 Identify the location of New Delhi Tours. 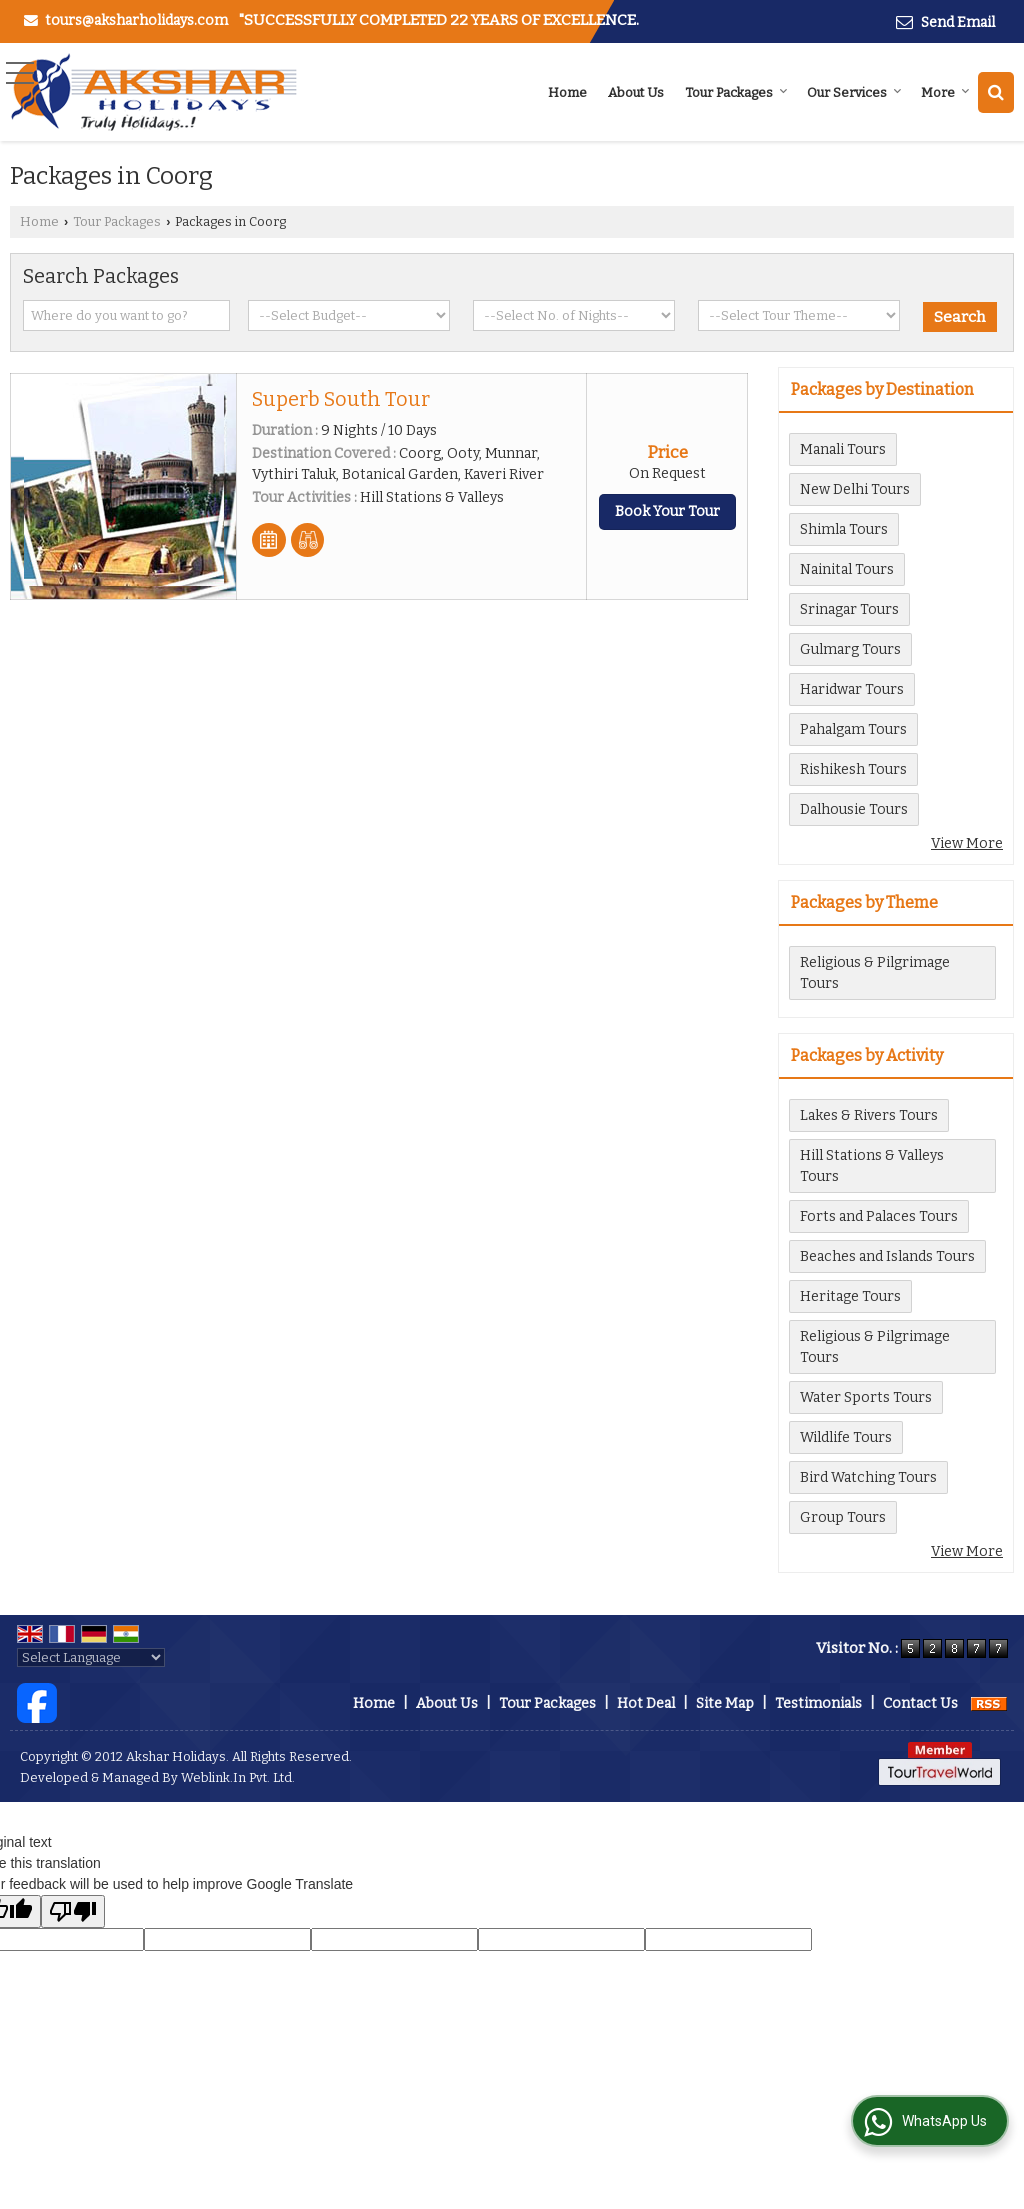
(855, 489).